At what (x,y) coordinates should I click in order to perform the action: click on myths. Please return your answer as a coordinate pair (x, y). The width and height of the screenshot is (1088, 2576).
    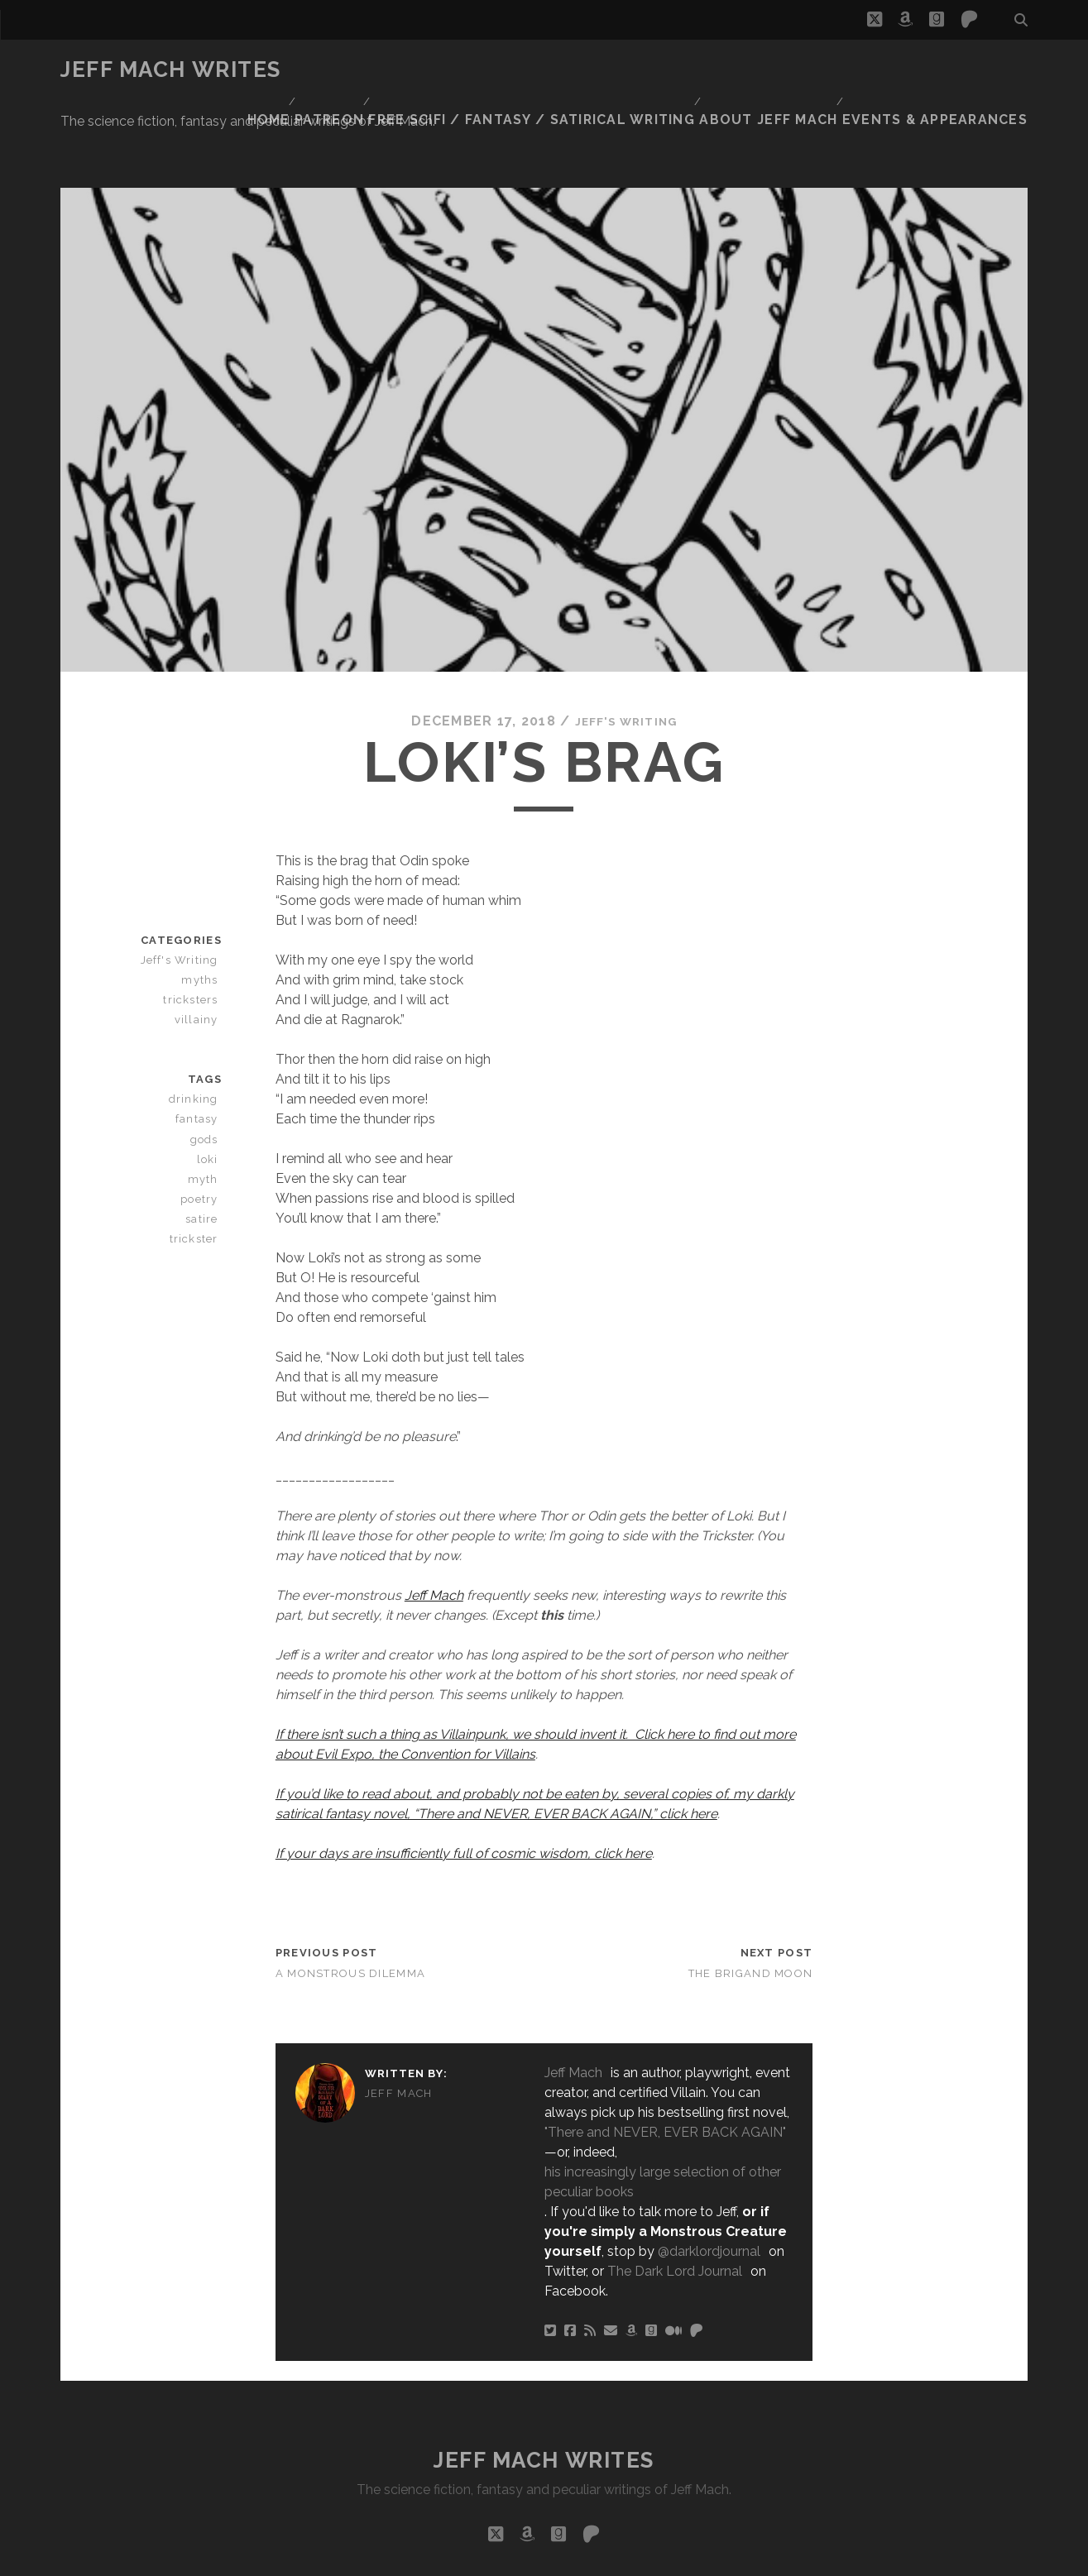
    Looking at the image, I should click on (205, 911).